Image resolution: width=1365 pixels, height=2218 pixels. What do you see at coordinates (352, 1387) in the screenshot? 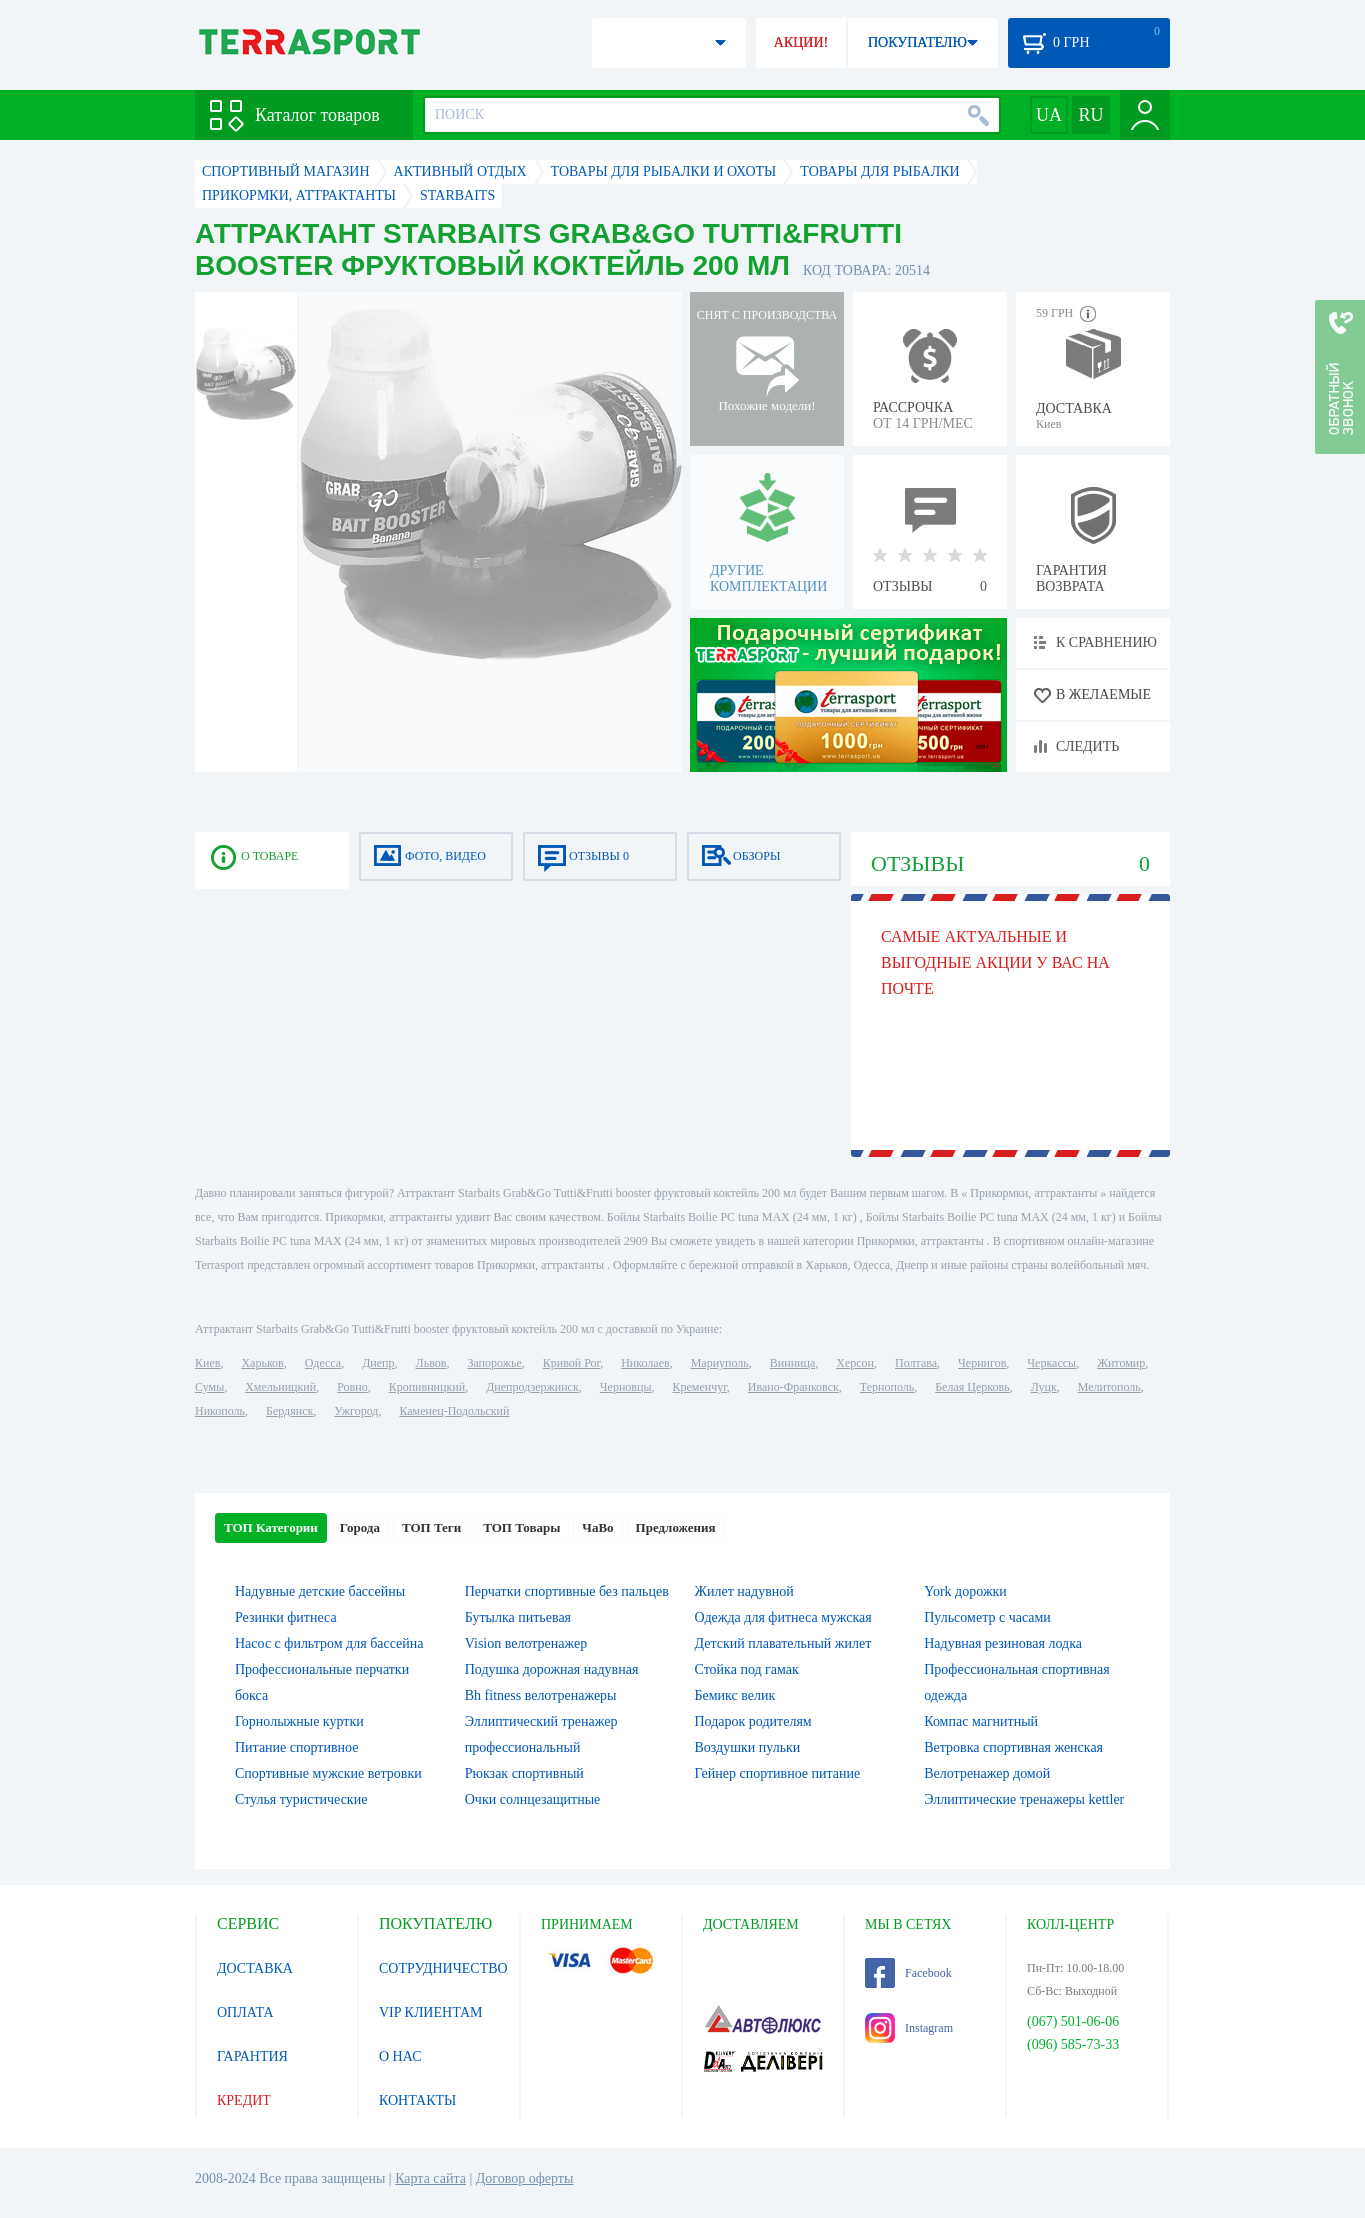
I see `Ровно` at bounding box center [352, 1387].